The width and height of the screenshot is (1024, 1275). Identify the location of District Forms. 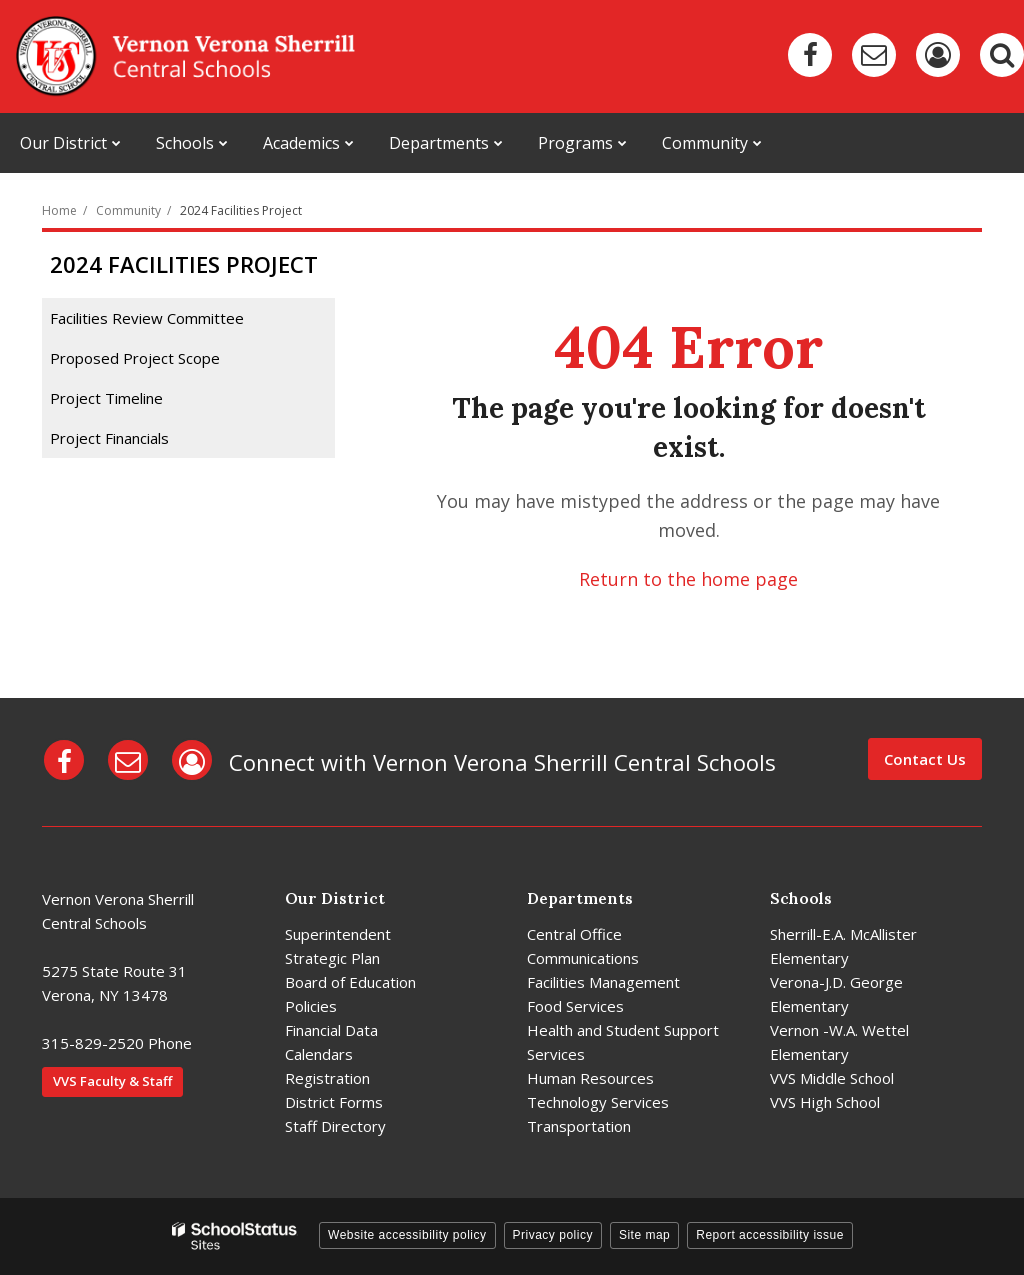
(334, 1102).